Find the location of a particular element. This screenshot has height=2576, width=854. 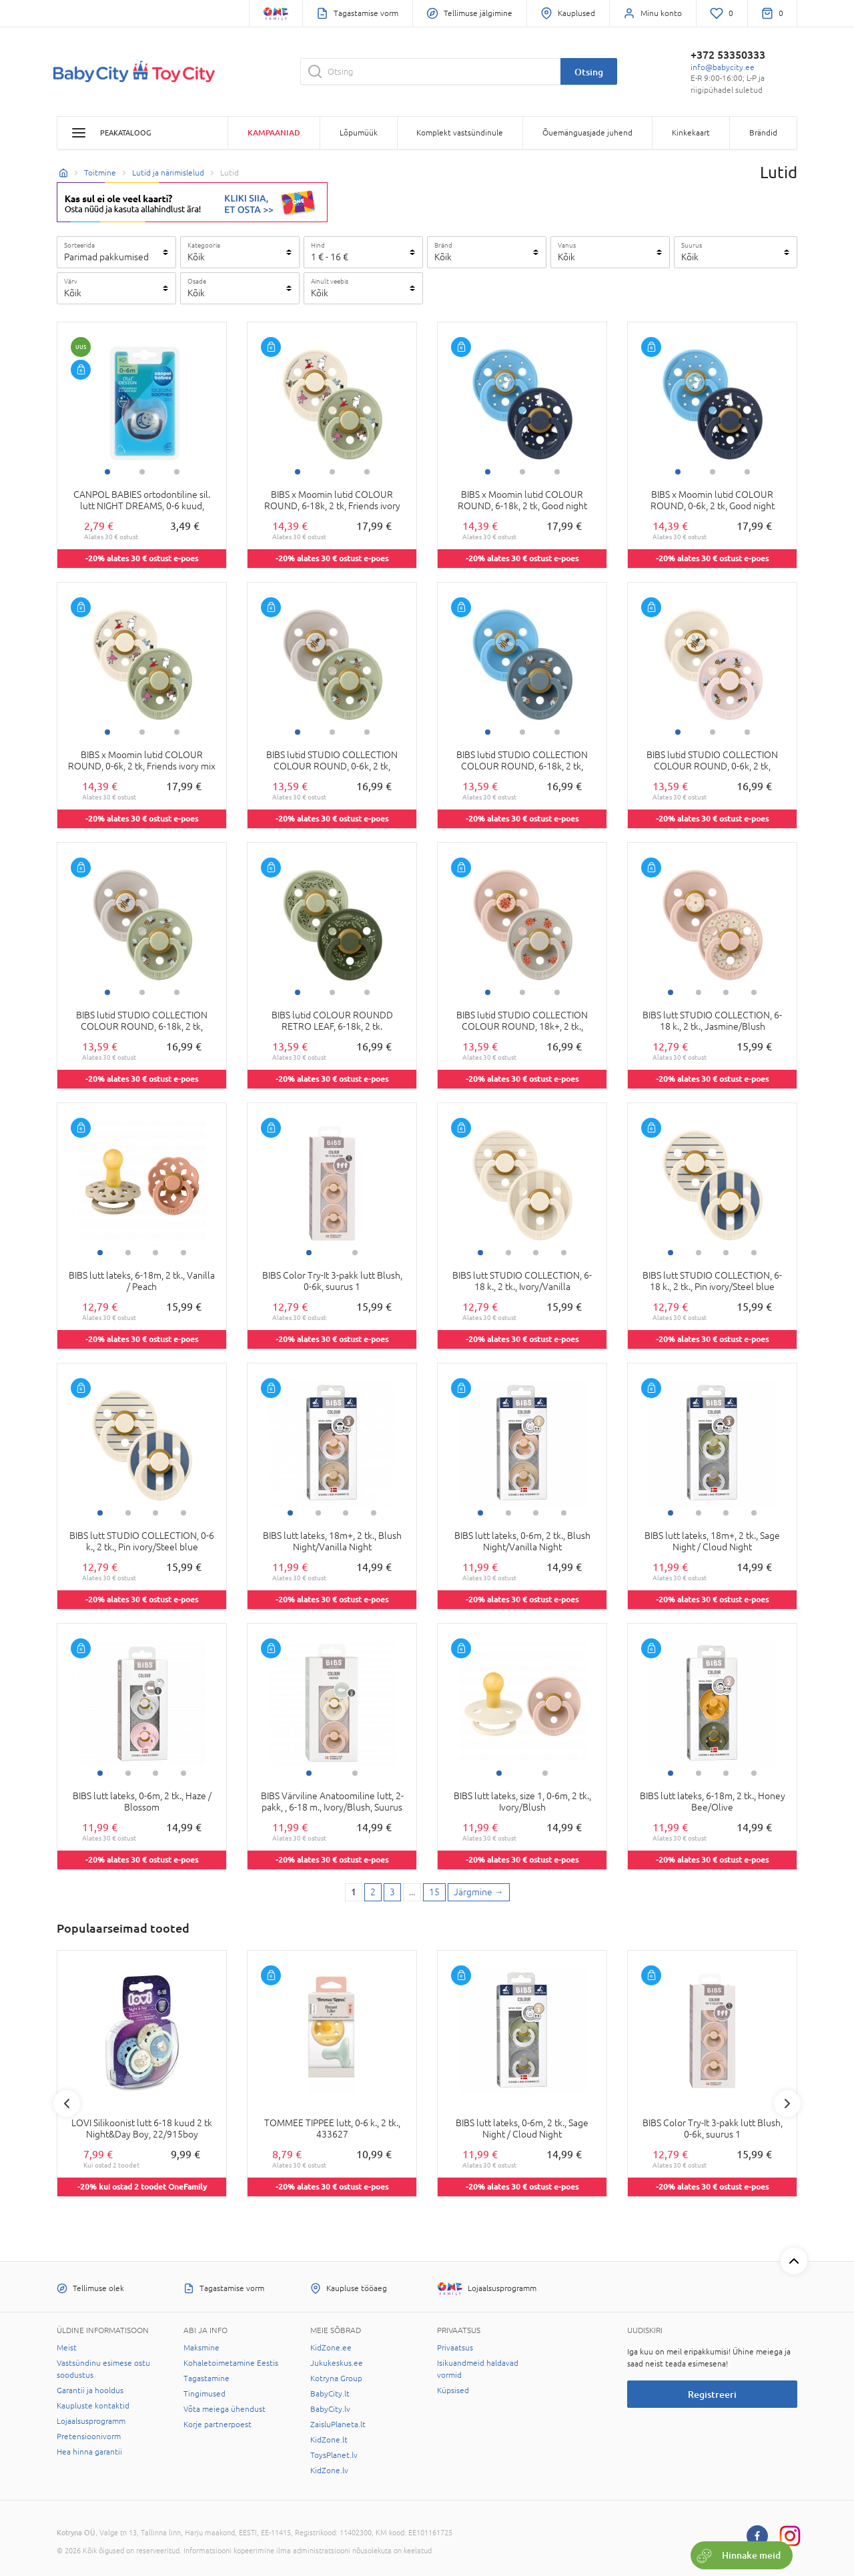

BabyCity.lv is located at coordinates (330, 2409).